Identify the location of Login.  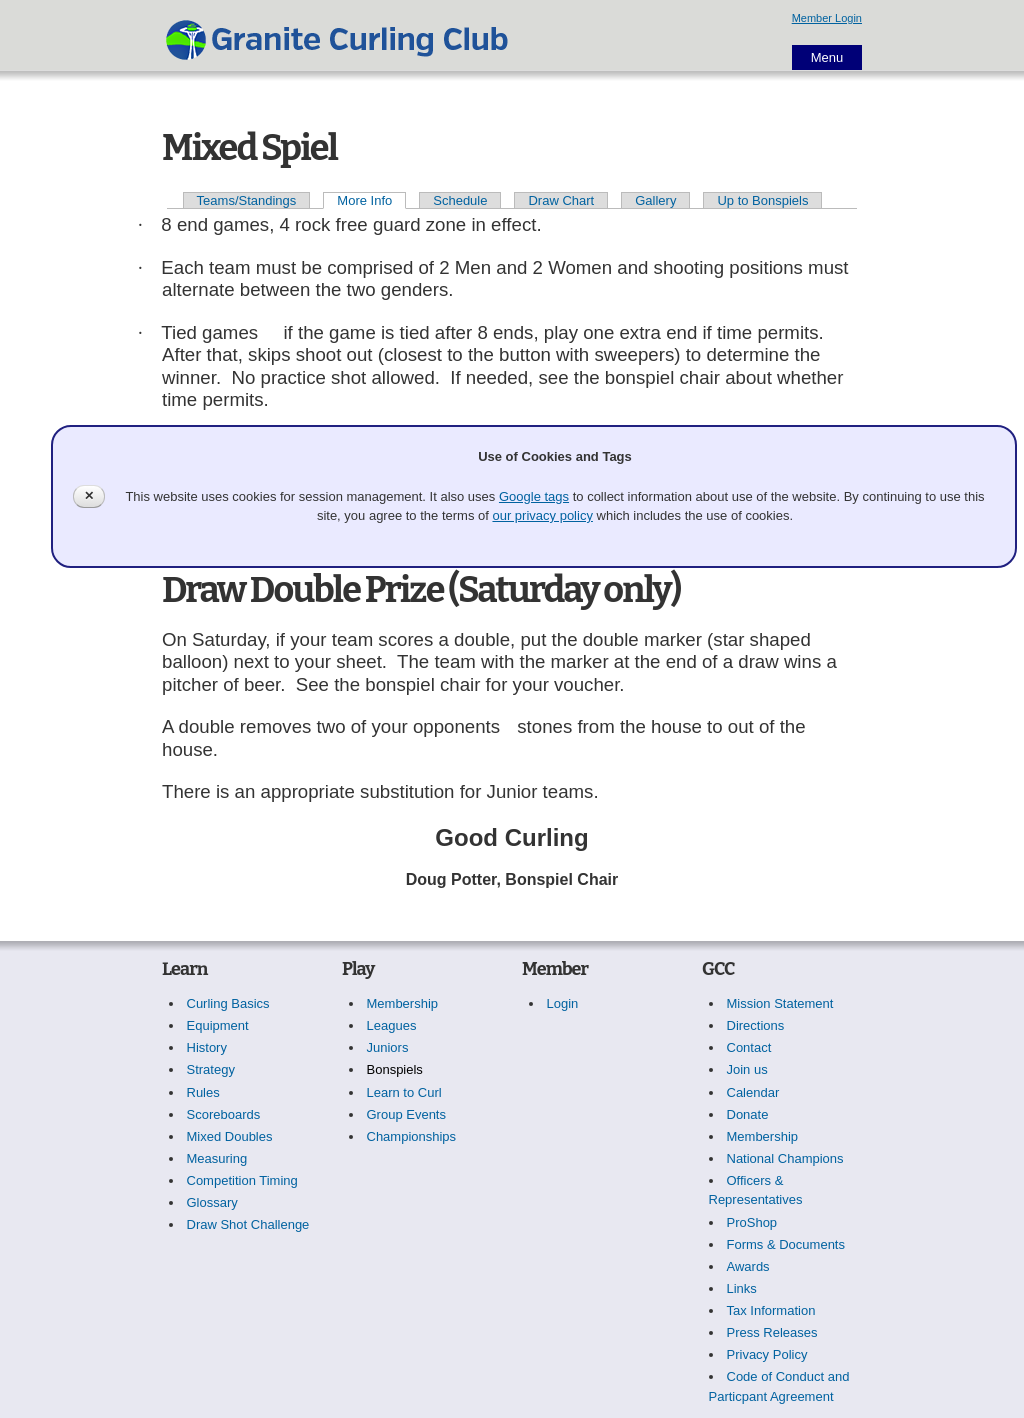
(563, 1003).